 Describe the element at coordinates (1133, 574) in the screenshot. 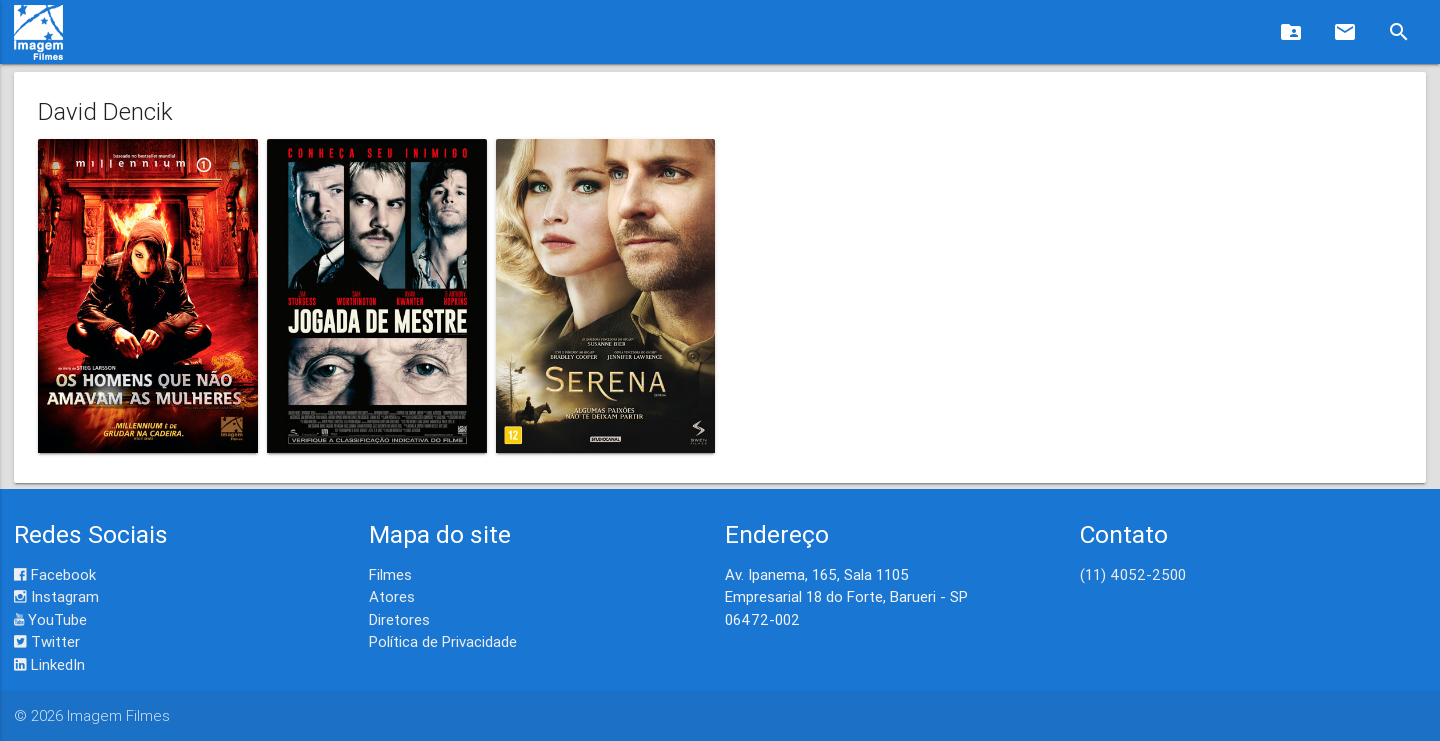

I see `(11) 4052-2500` at that location.